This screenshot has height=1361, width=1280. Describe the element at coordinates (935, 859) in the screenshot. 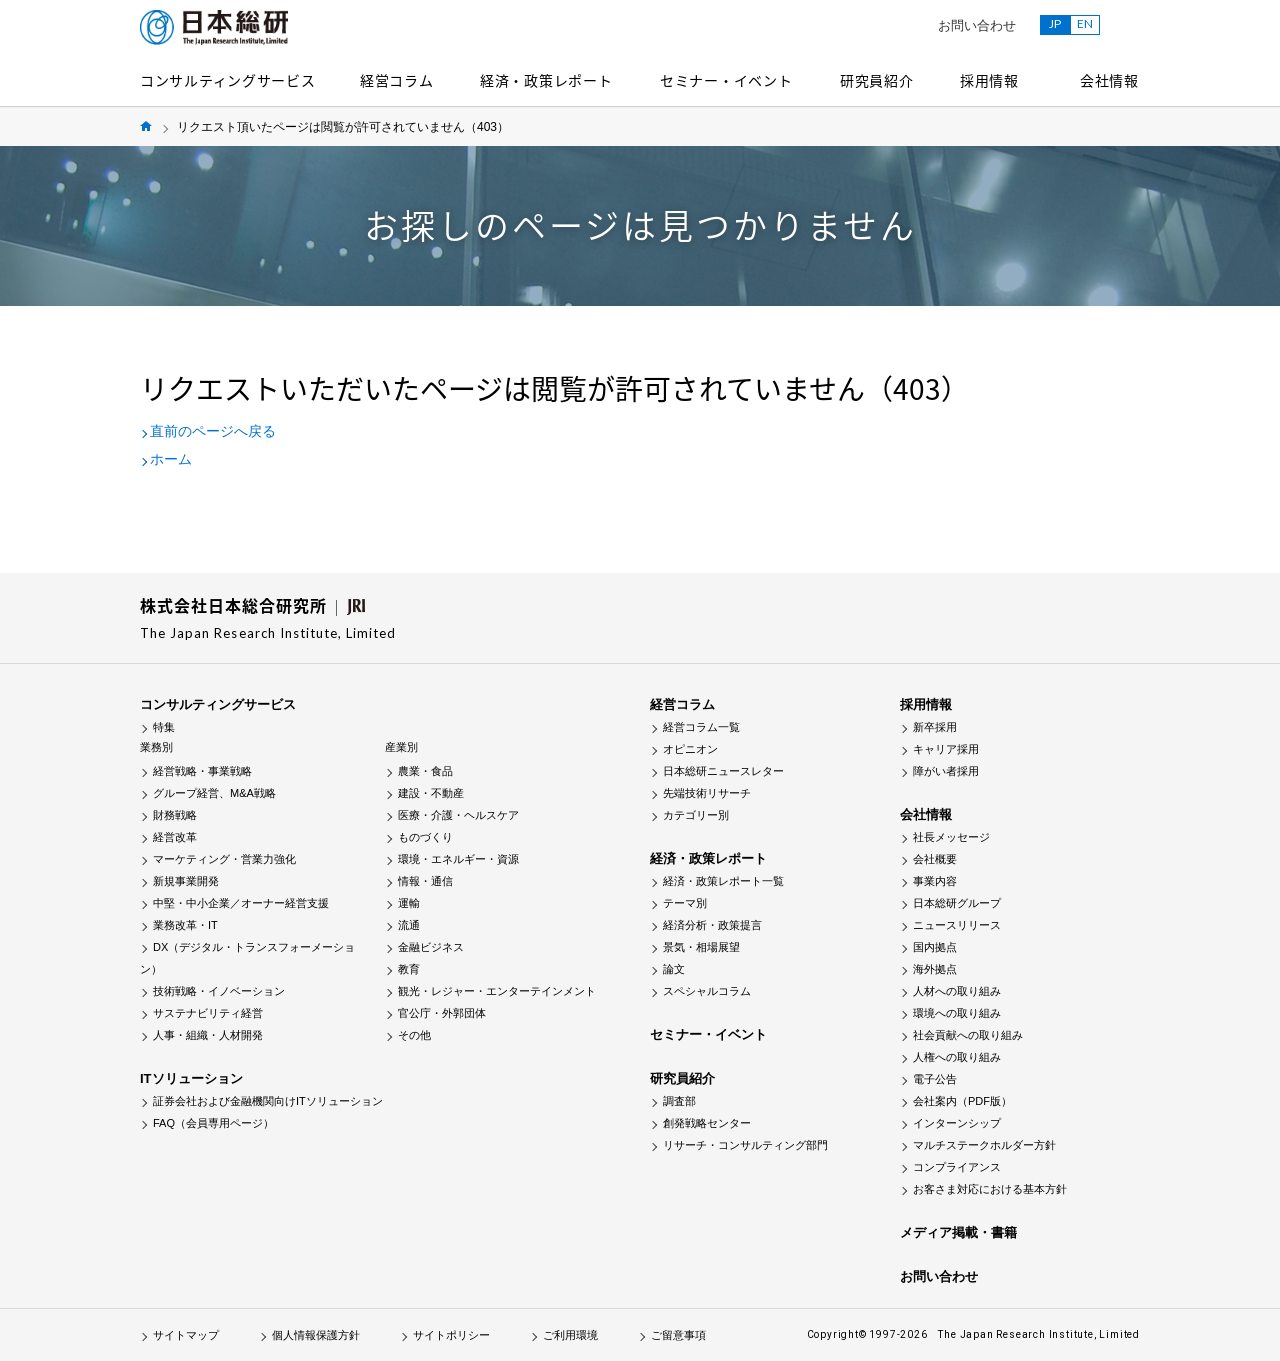

I see `会社概要` at that location.